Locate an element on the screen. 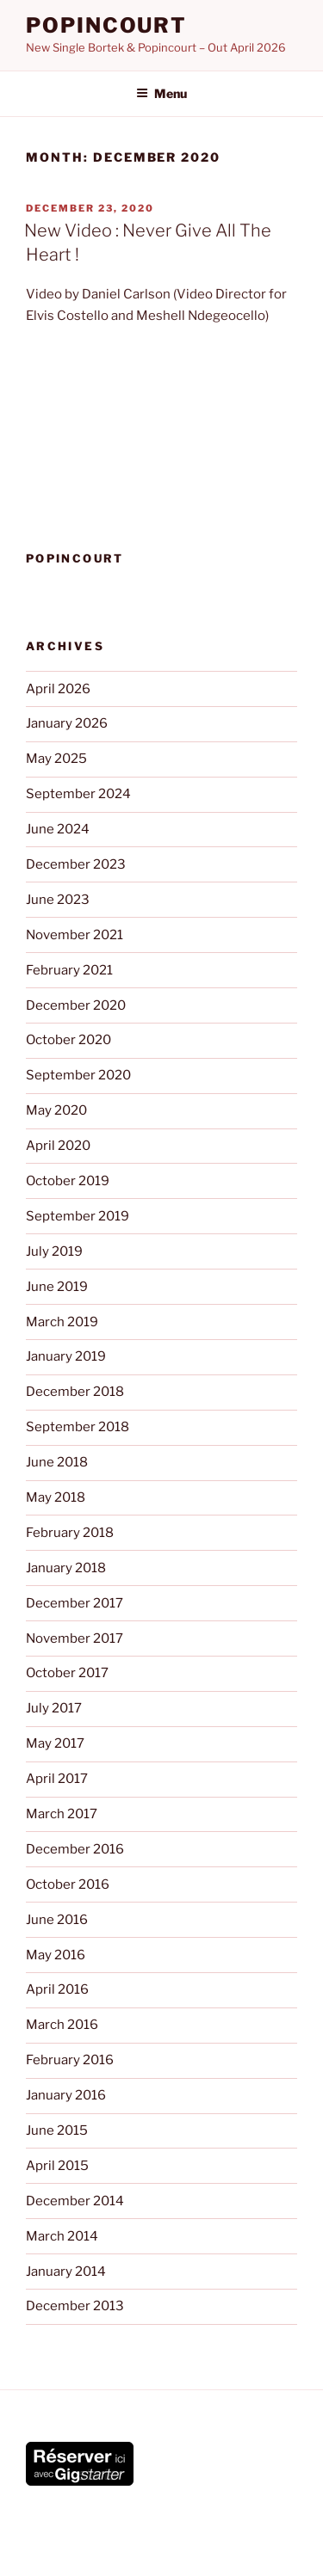 This screenshot has width=323, height=2576. April 2015 is located at coordinates (57, 2165).